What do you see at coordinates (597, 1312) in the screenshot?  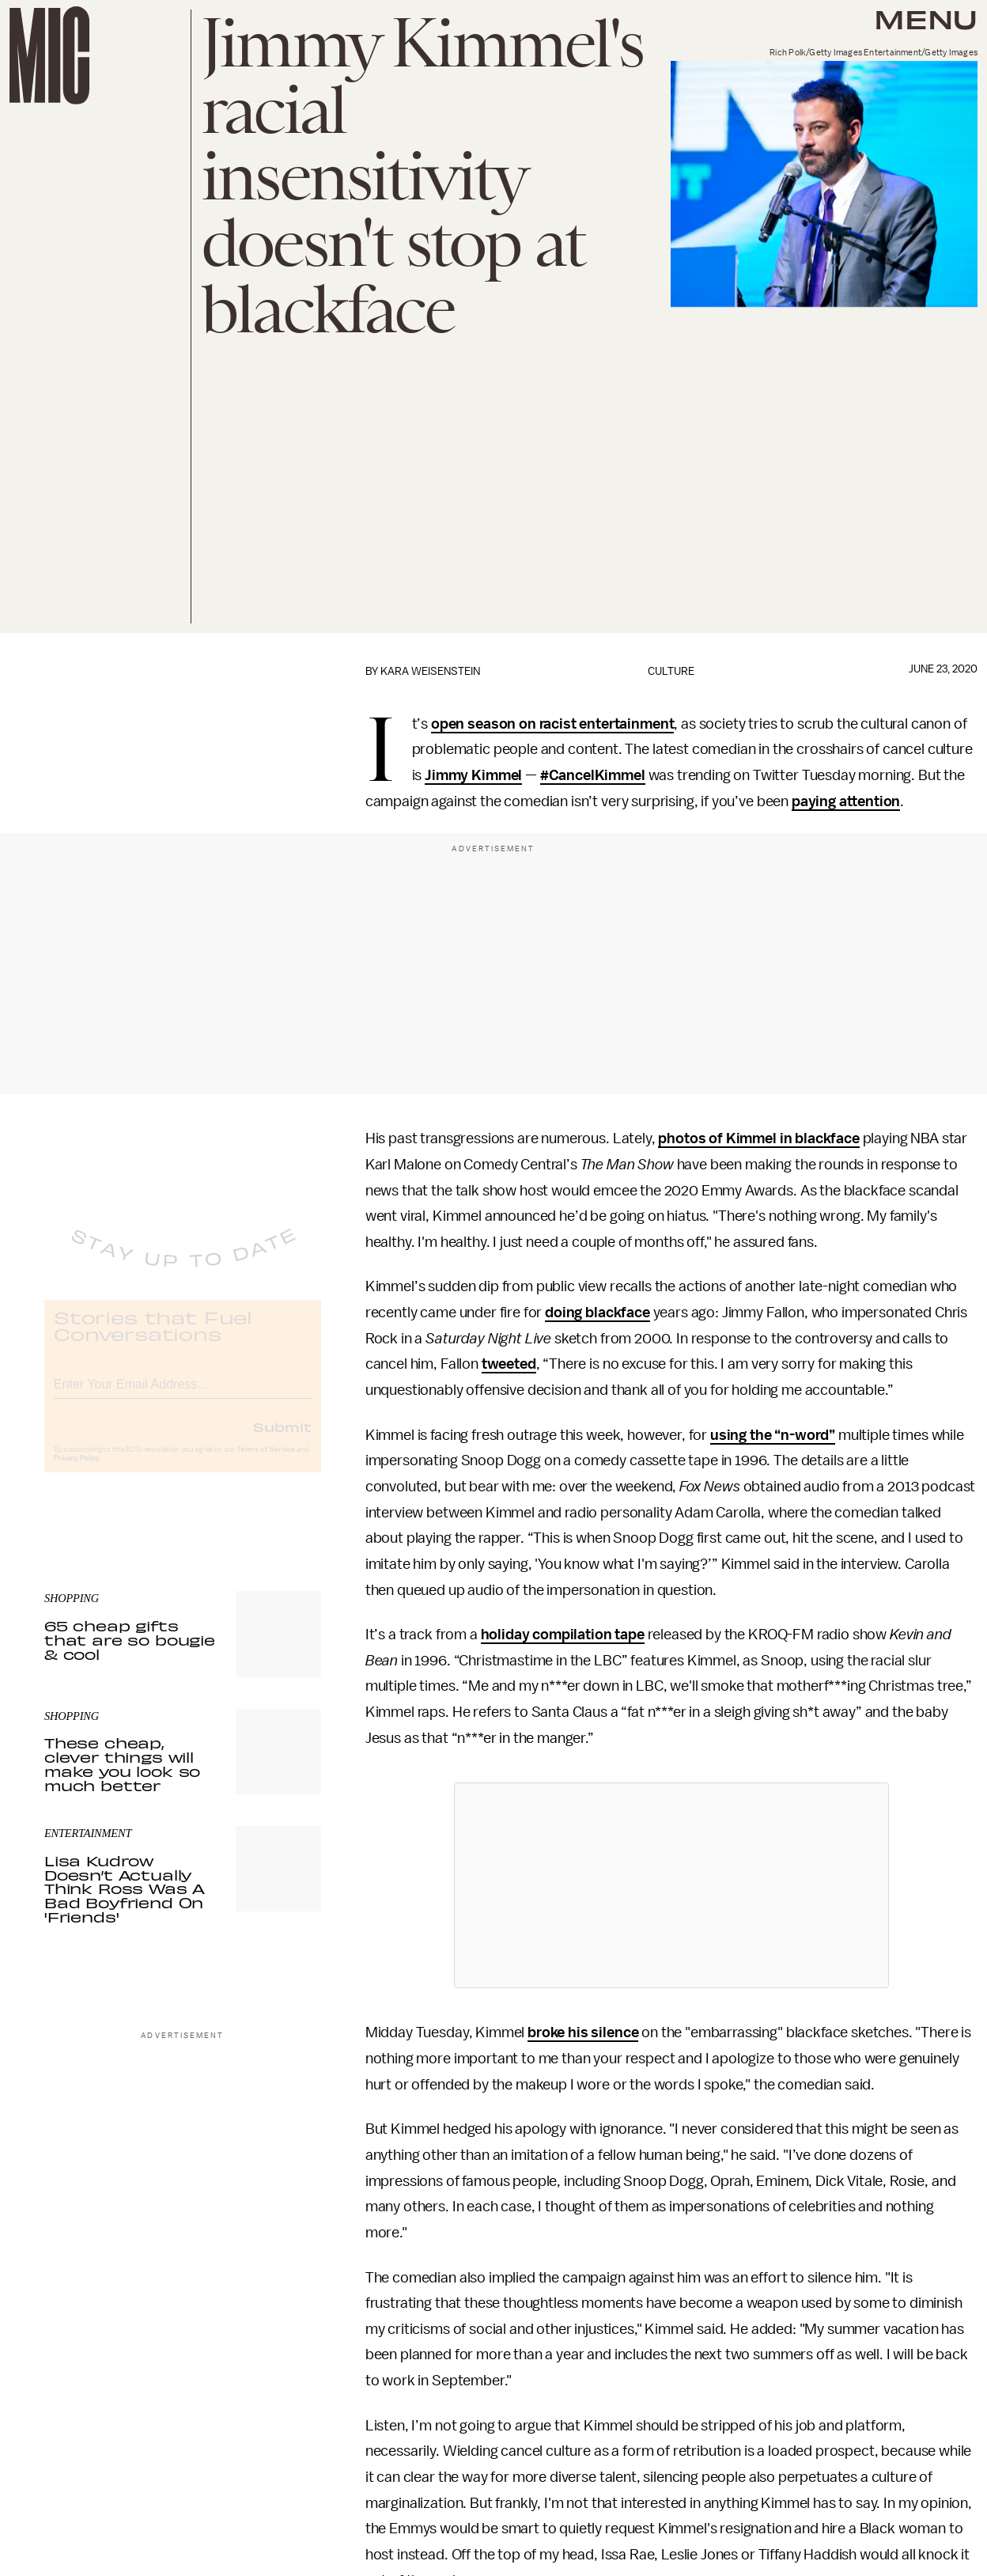 I see `doing blackface` at bounding box center [597, 1312].